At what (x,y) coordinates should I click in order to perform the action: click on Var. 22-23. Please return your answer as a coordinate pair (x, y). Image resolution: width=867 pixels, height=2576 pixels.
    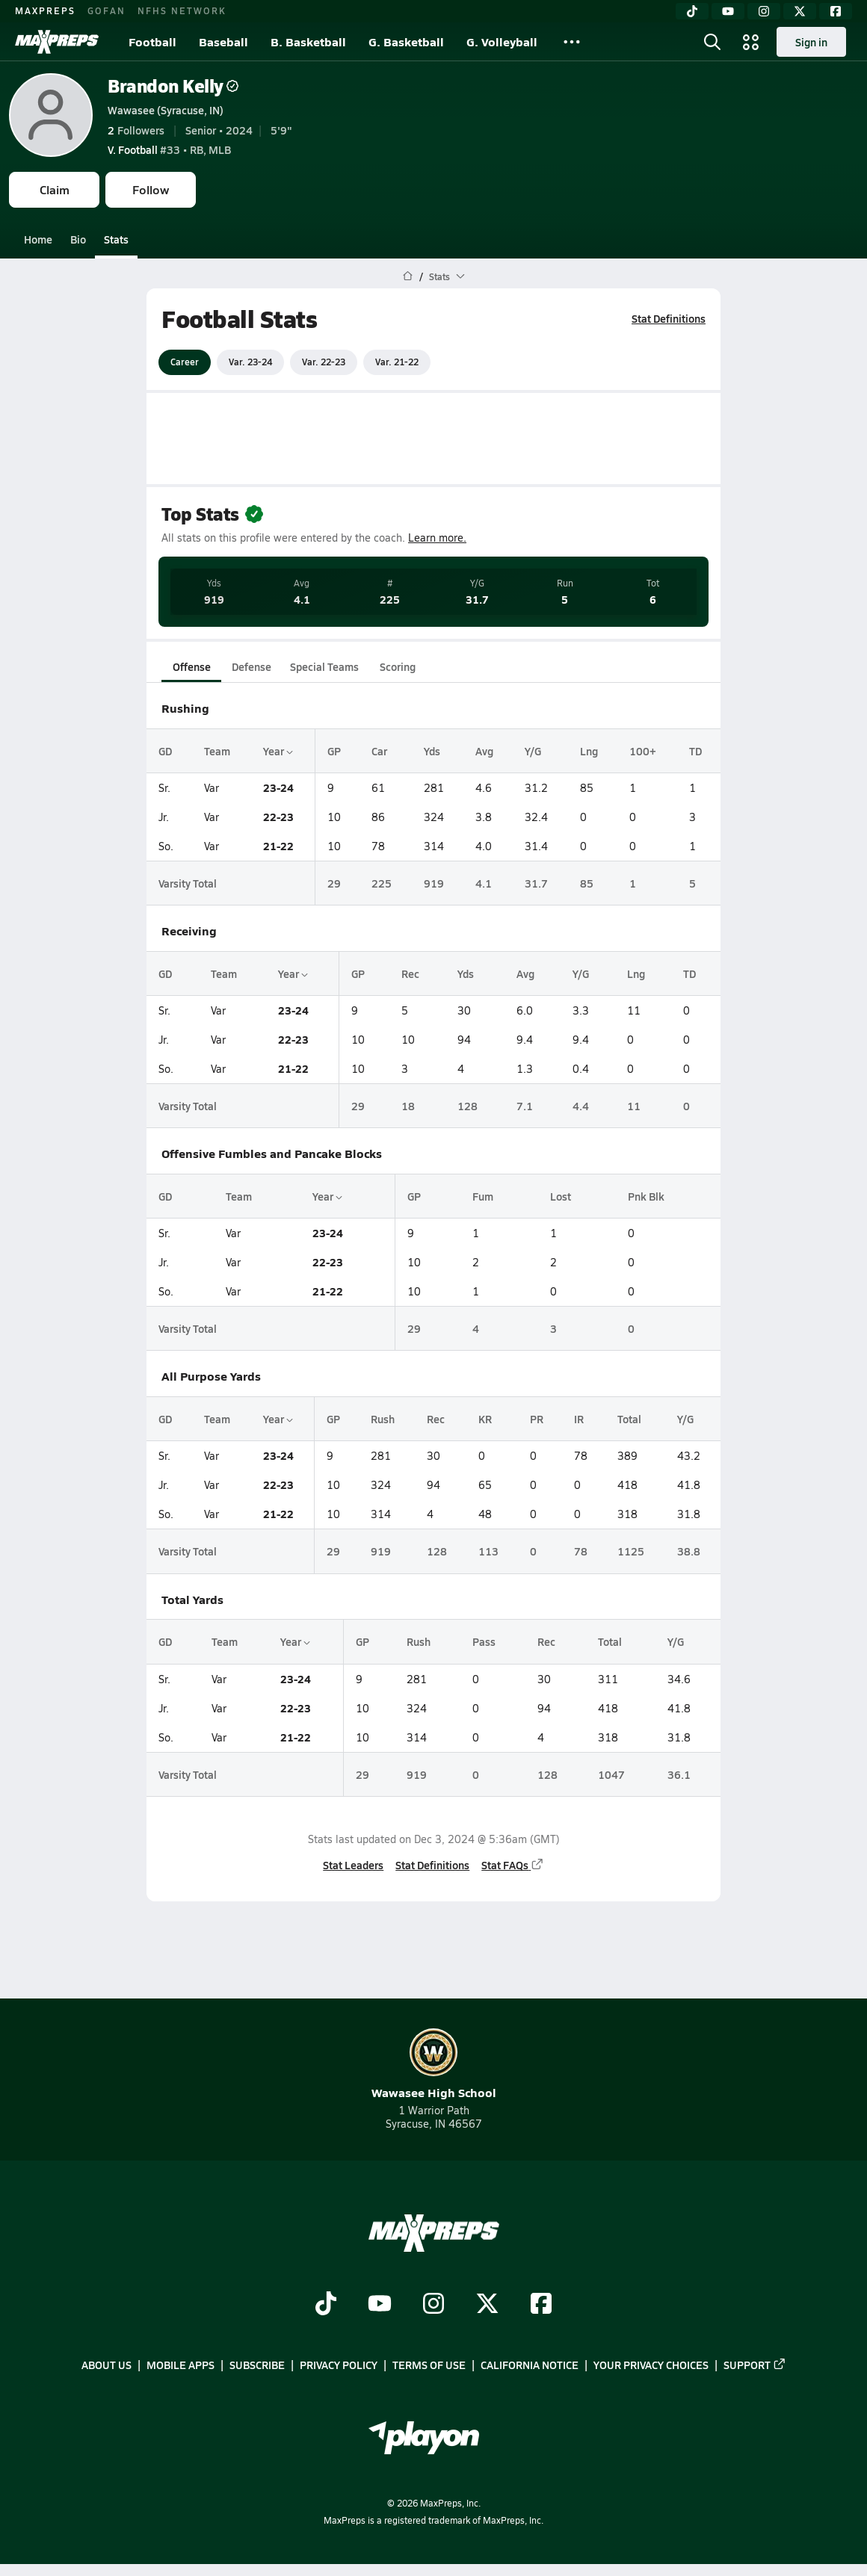
    Looking at the image, I should click on (323, 362).